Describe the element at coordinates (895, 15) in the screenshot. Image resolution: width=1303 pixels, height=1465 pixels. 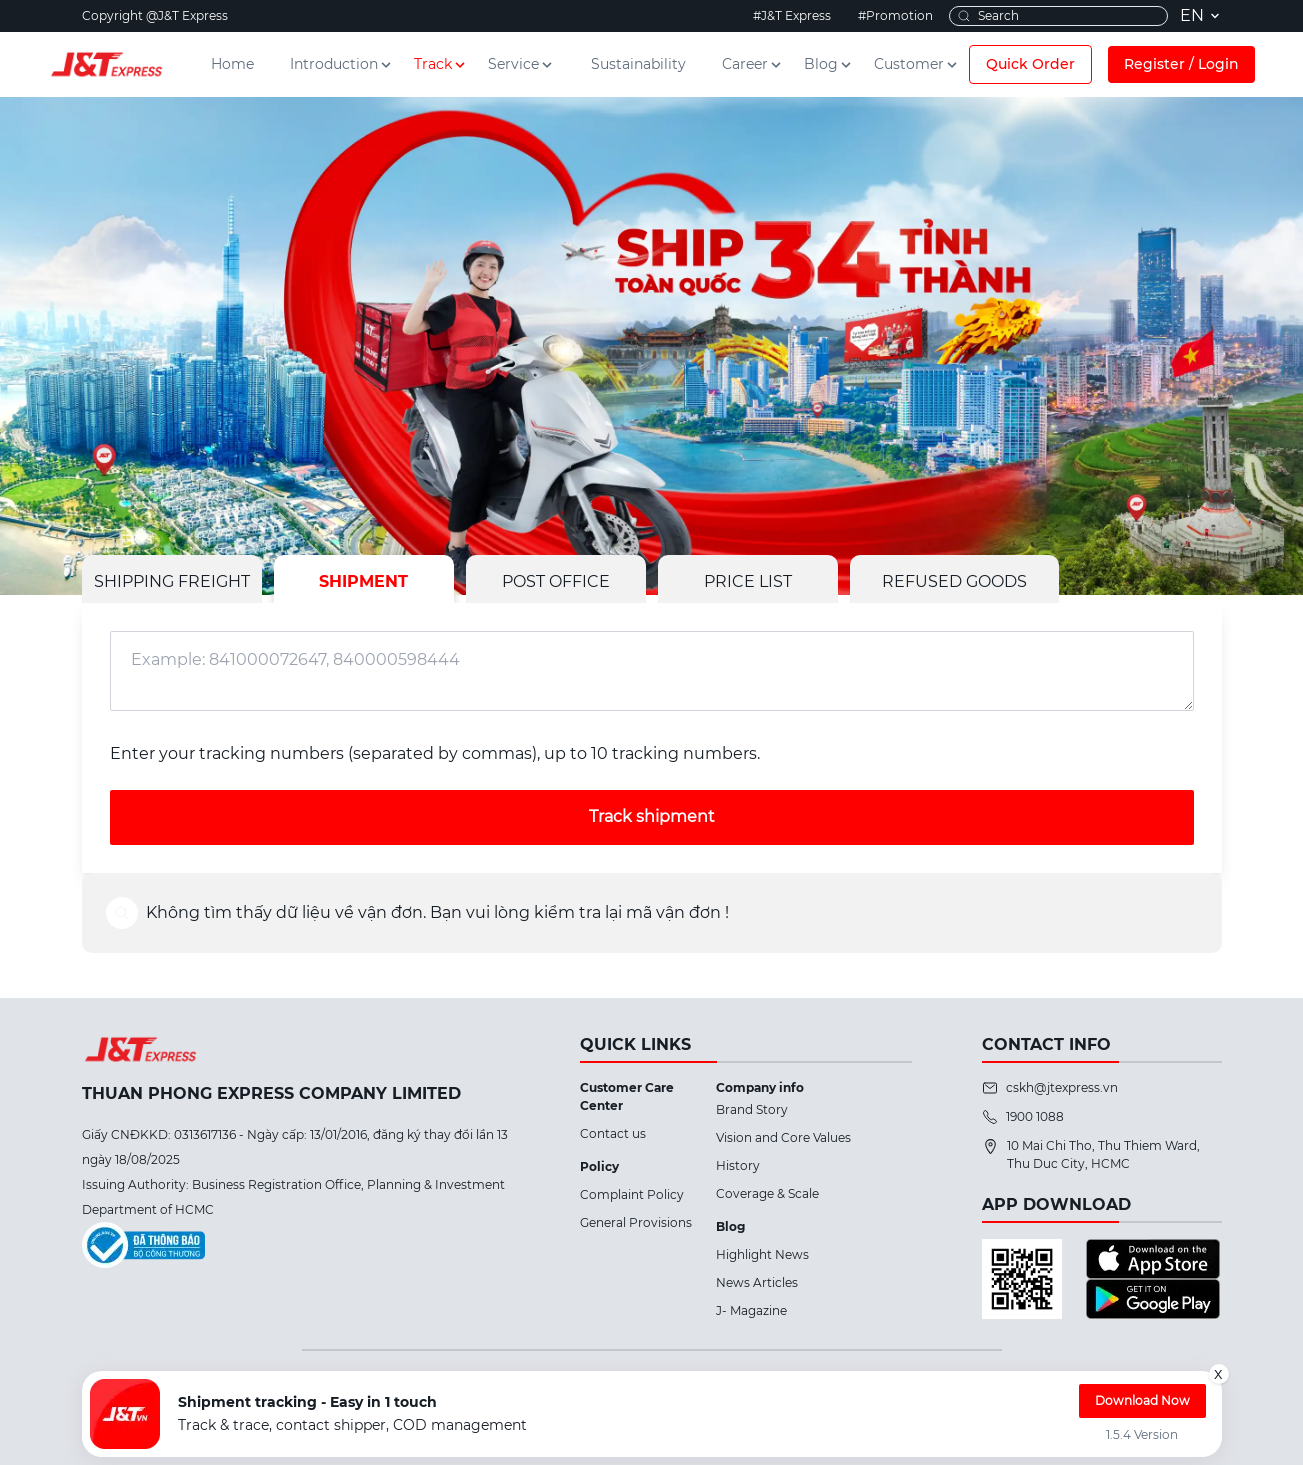
I see `#Promotion` at that location.